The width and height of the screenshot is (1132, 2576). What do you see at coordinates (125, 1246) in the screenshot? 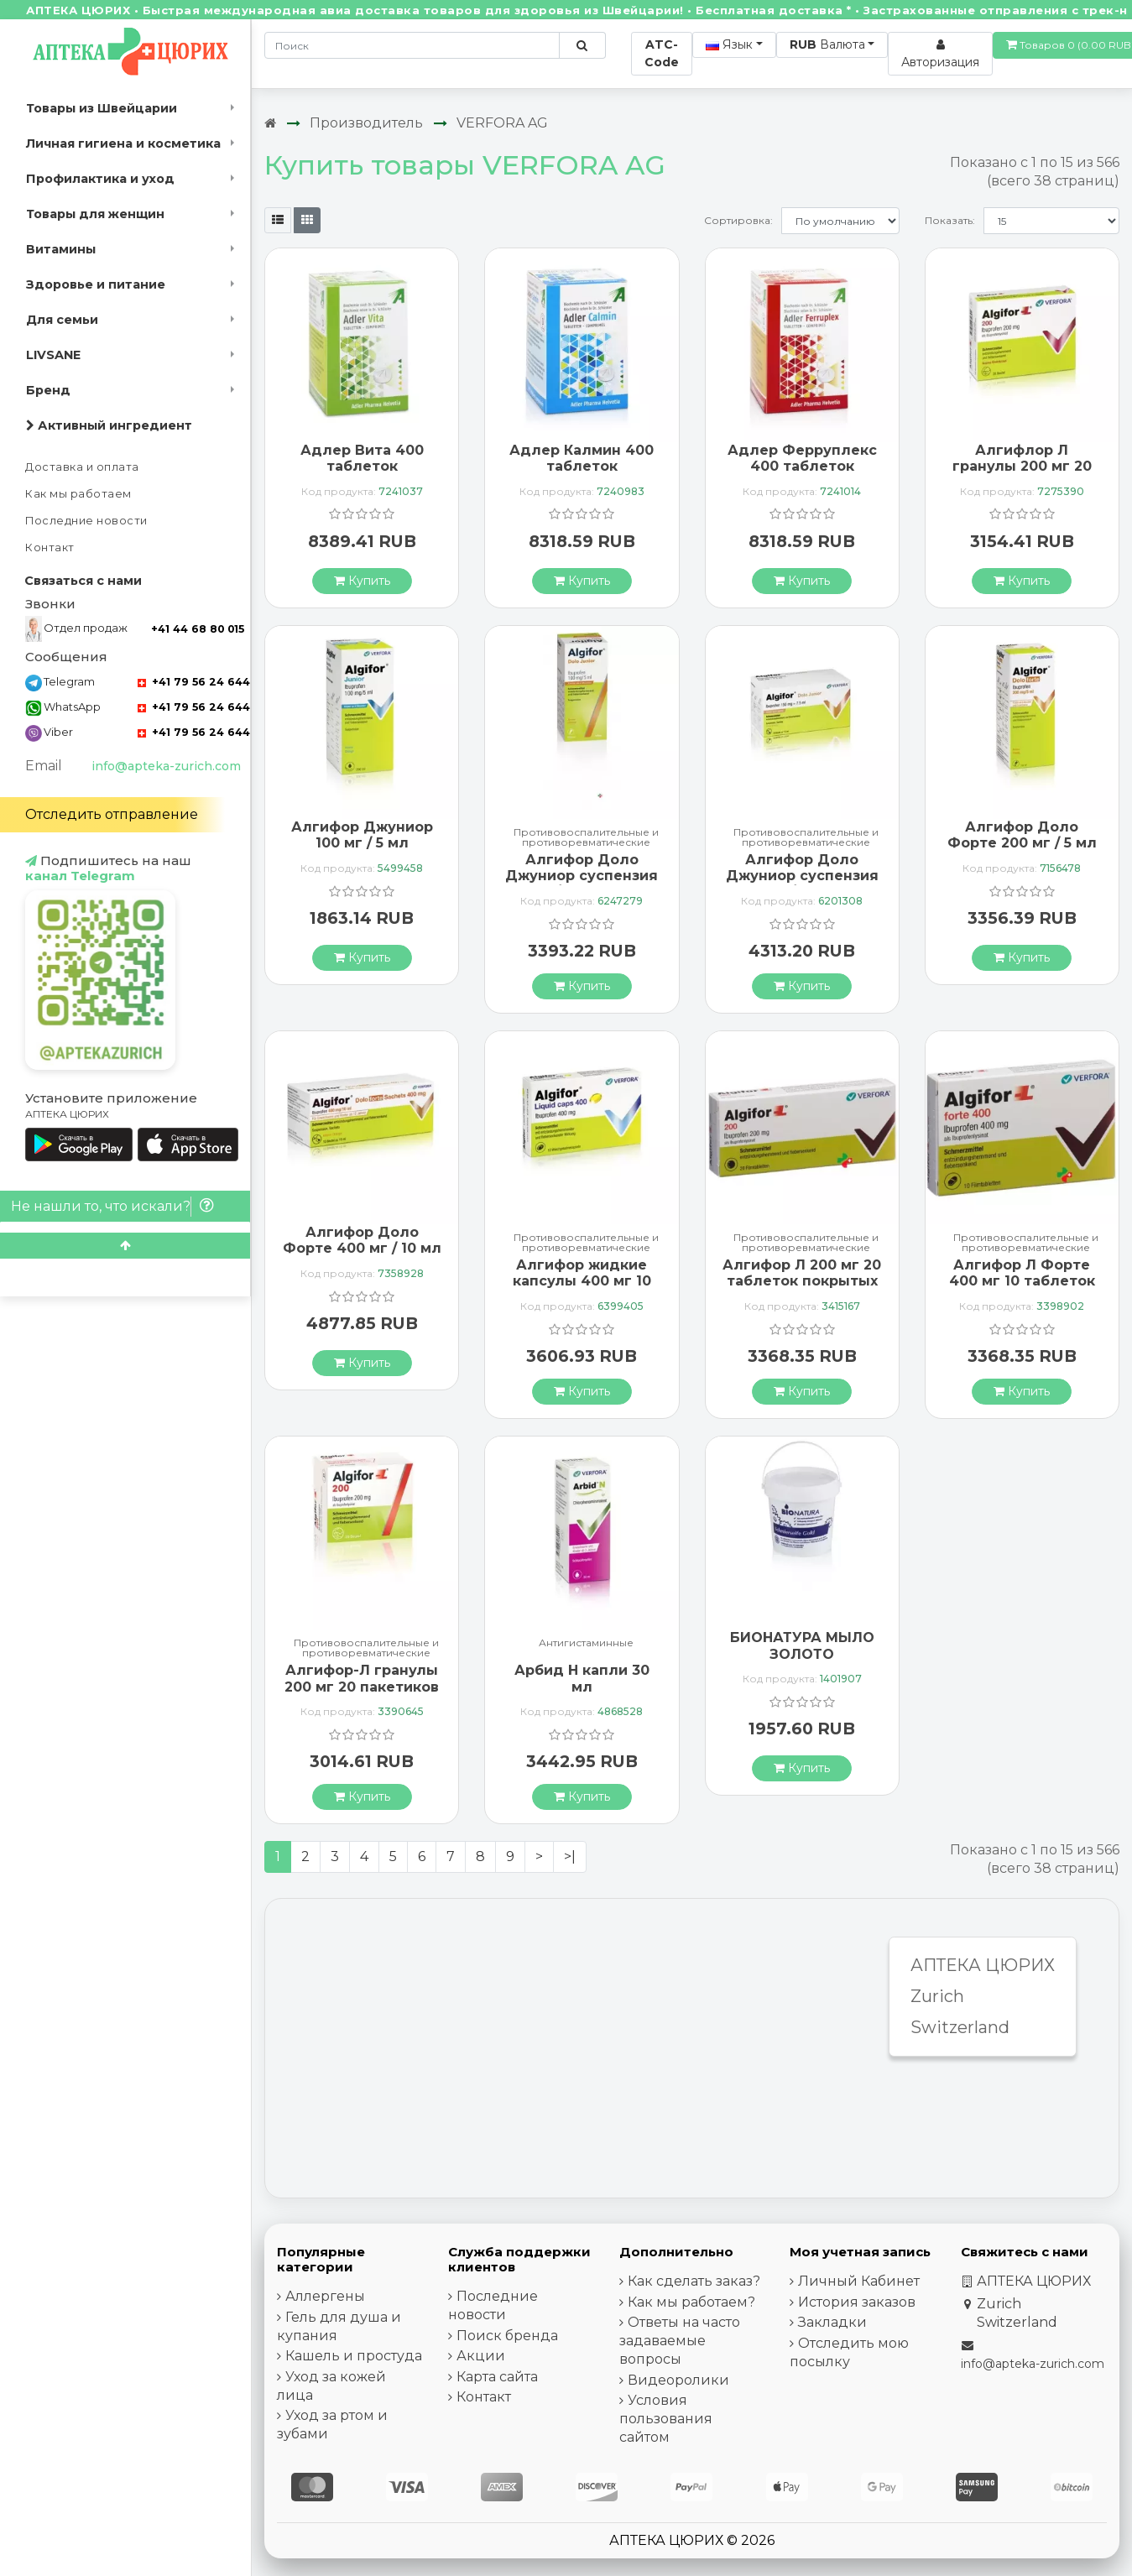
I see `[Scroll to top]` at bounding box center [125, 1246].